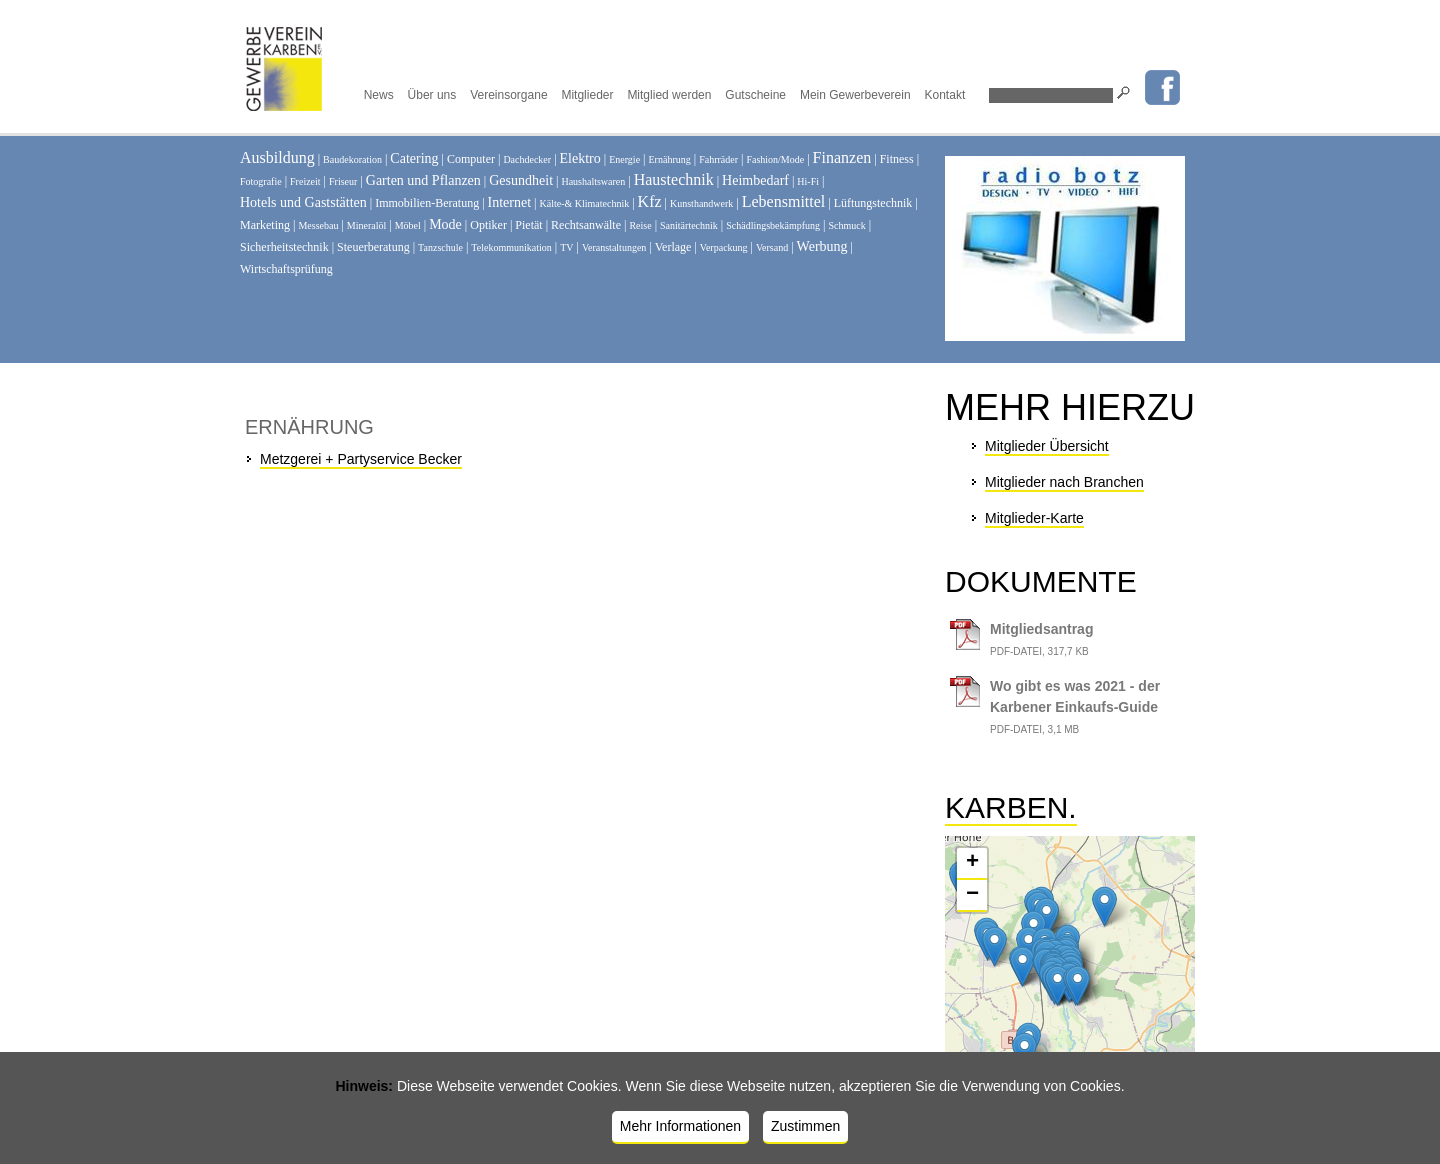  What do you see at coordinates (528, 225) in the screenshot?
I see `Pietät` at bounding box center [528, 225].